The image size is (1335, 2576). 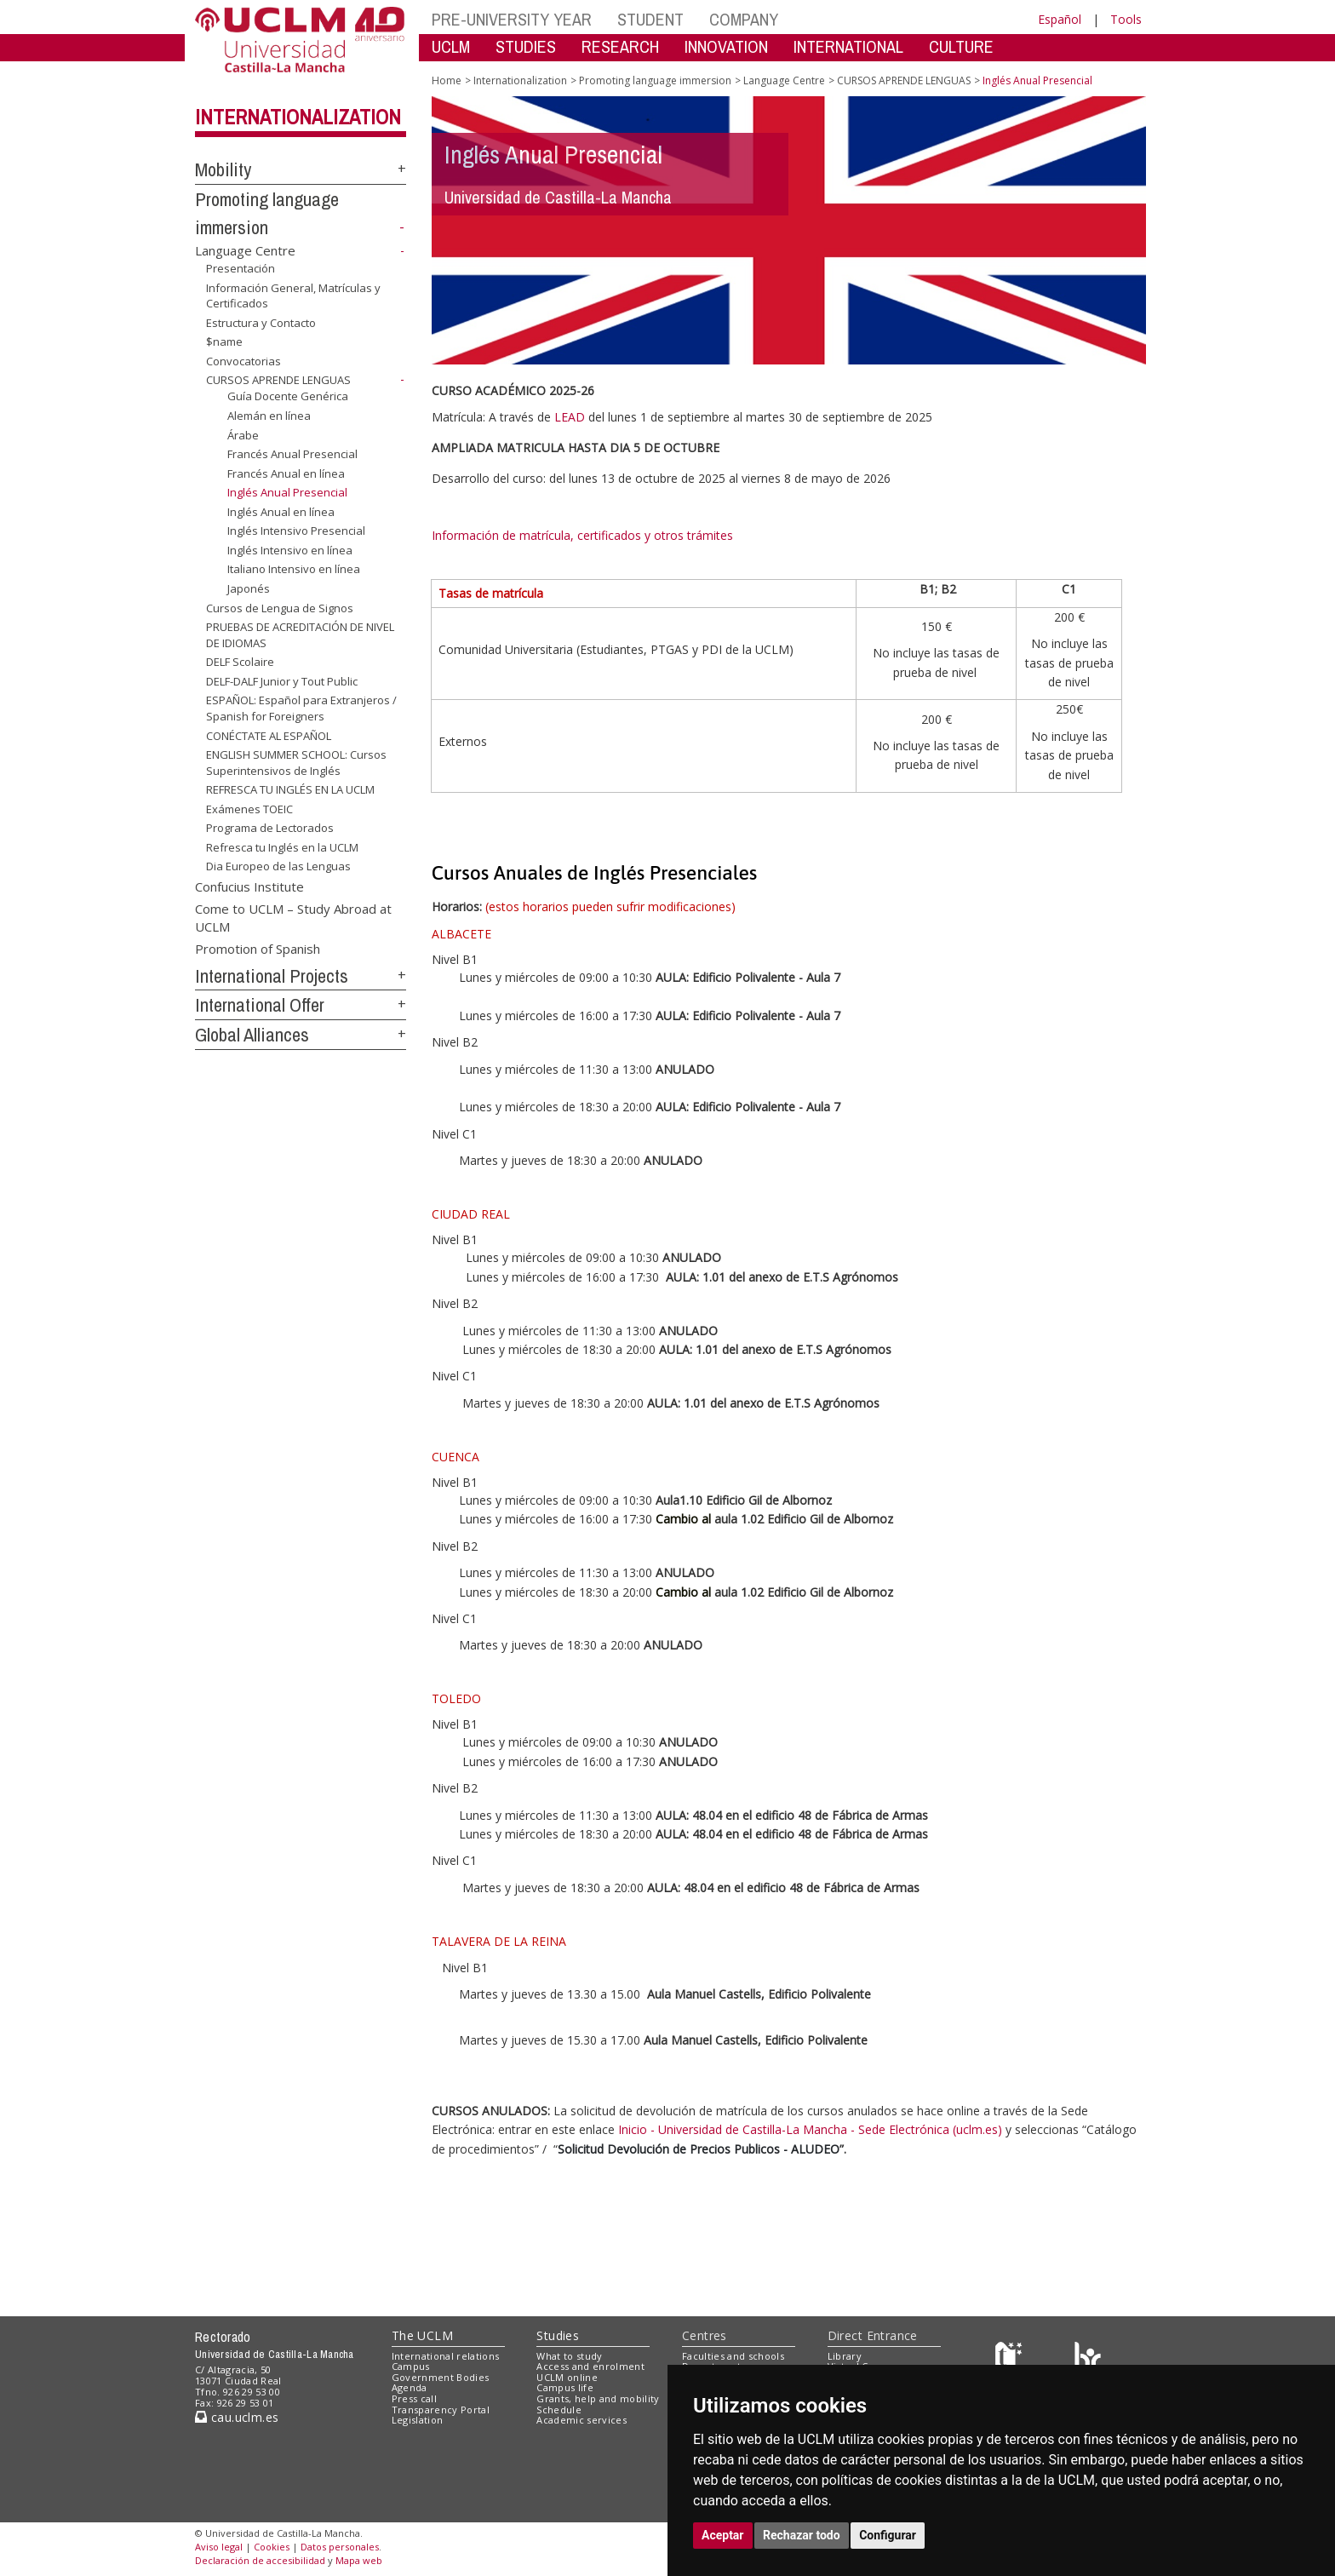 What do you see at coordinates (581, 2419) in the screenshot?
I see `Academic services` at bounding box center [581, 2419].